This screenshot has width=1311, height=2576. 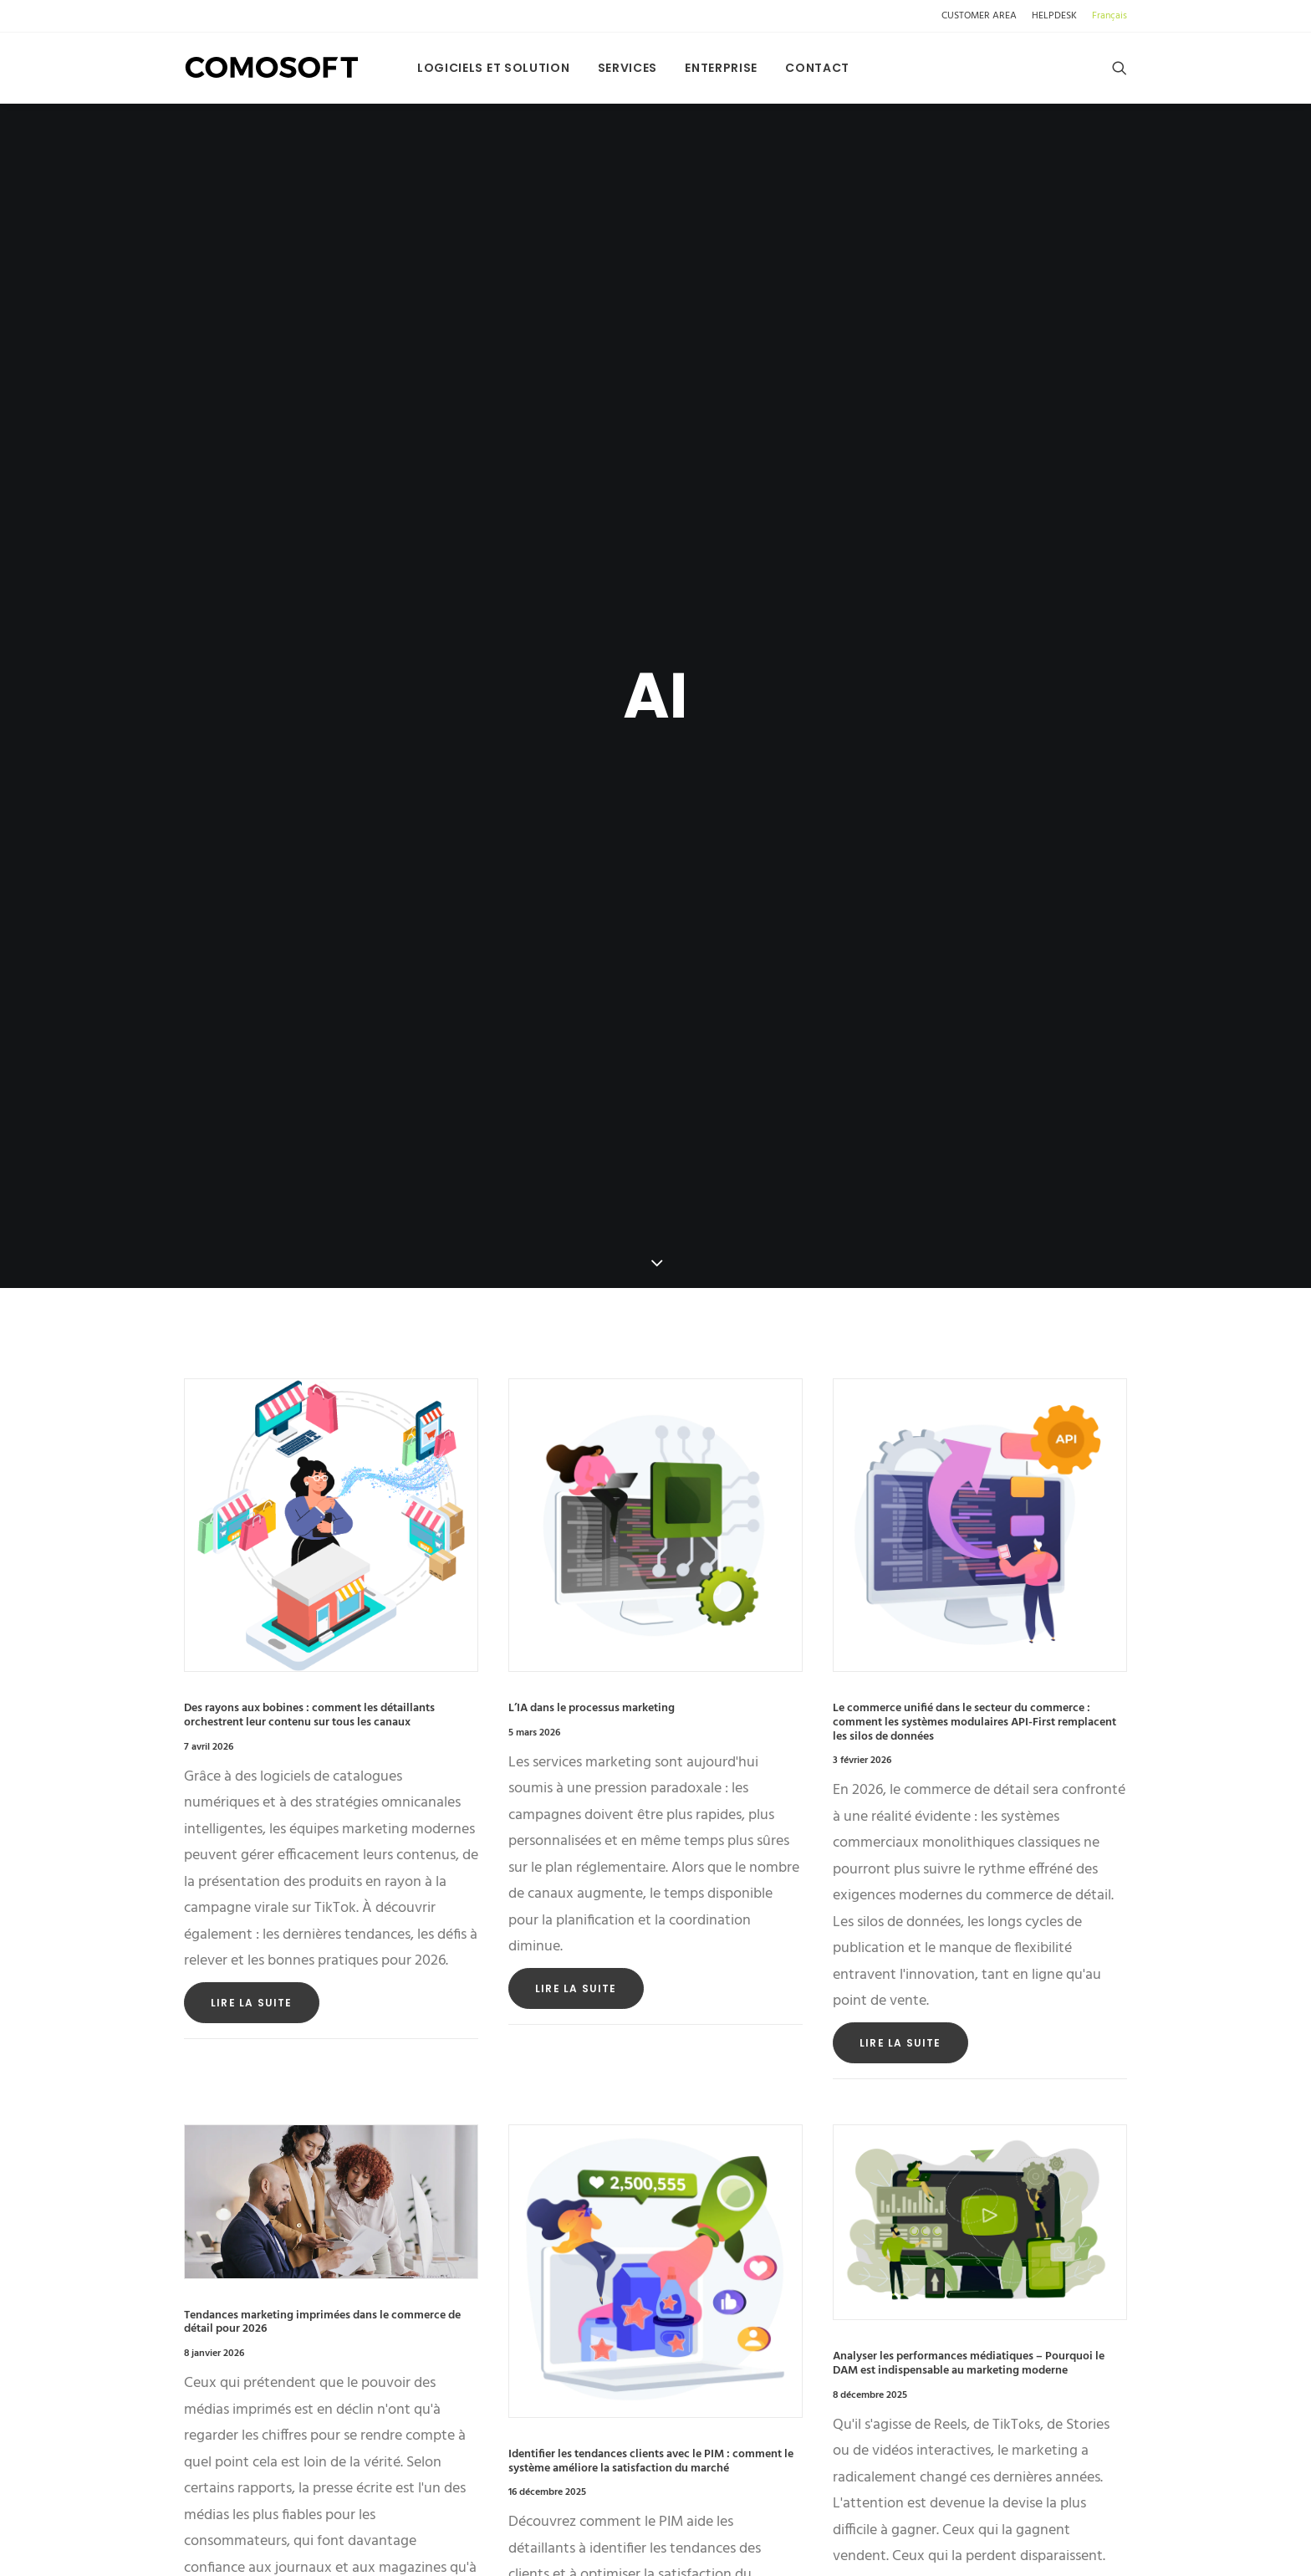 What do you see at coordinates (322, 2043) in the screenshot?
I see `Tendances marketing imprimées dans le commerce de détail pour 2026` at bounding box center [322, 2043].